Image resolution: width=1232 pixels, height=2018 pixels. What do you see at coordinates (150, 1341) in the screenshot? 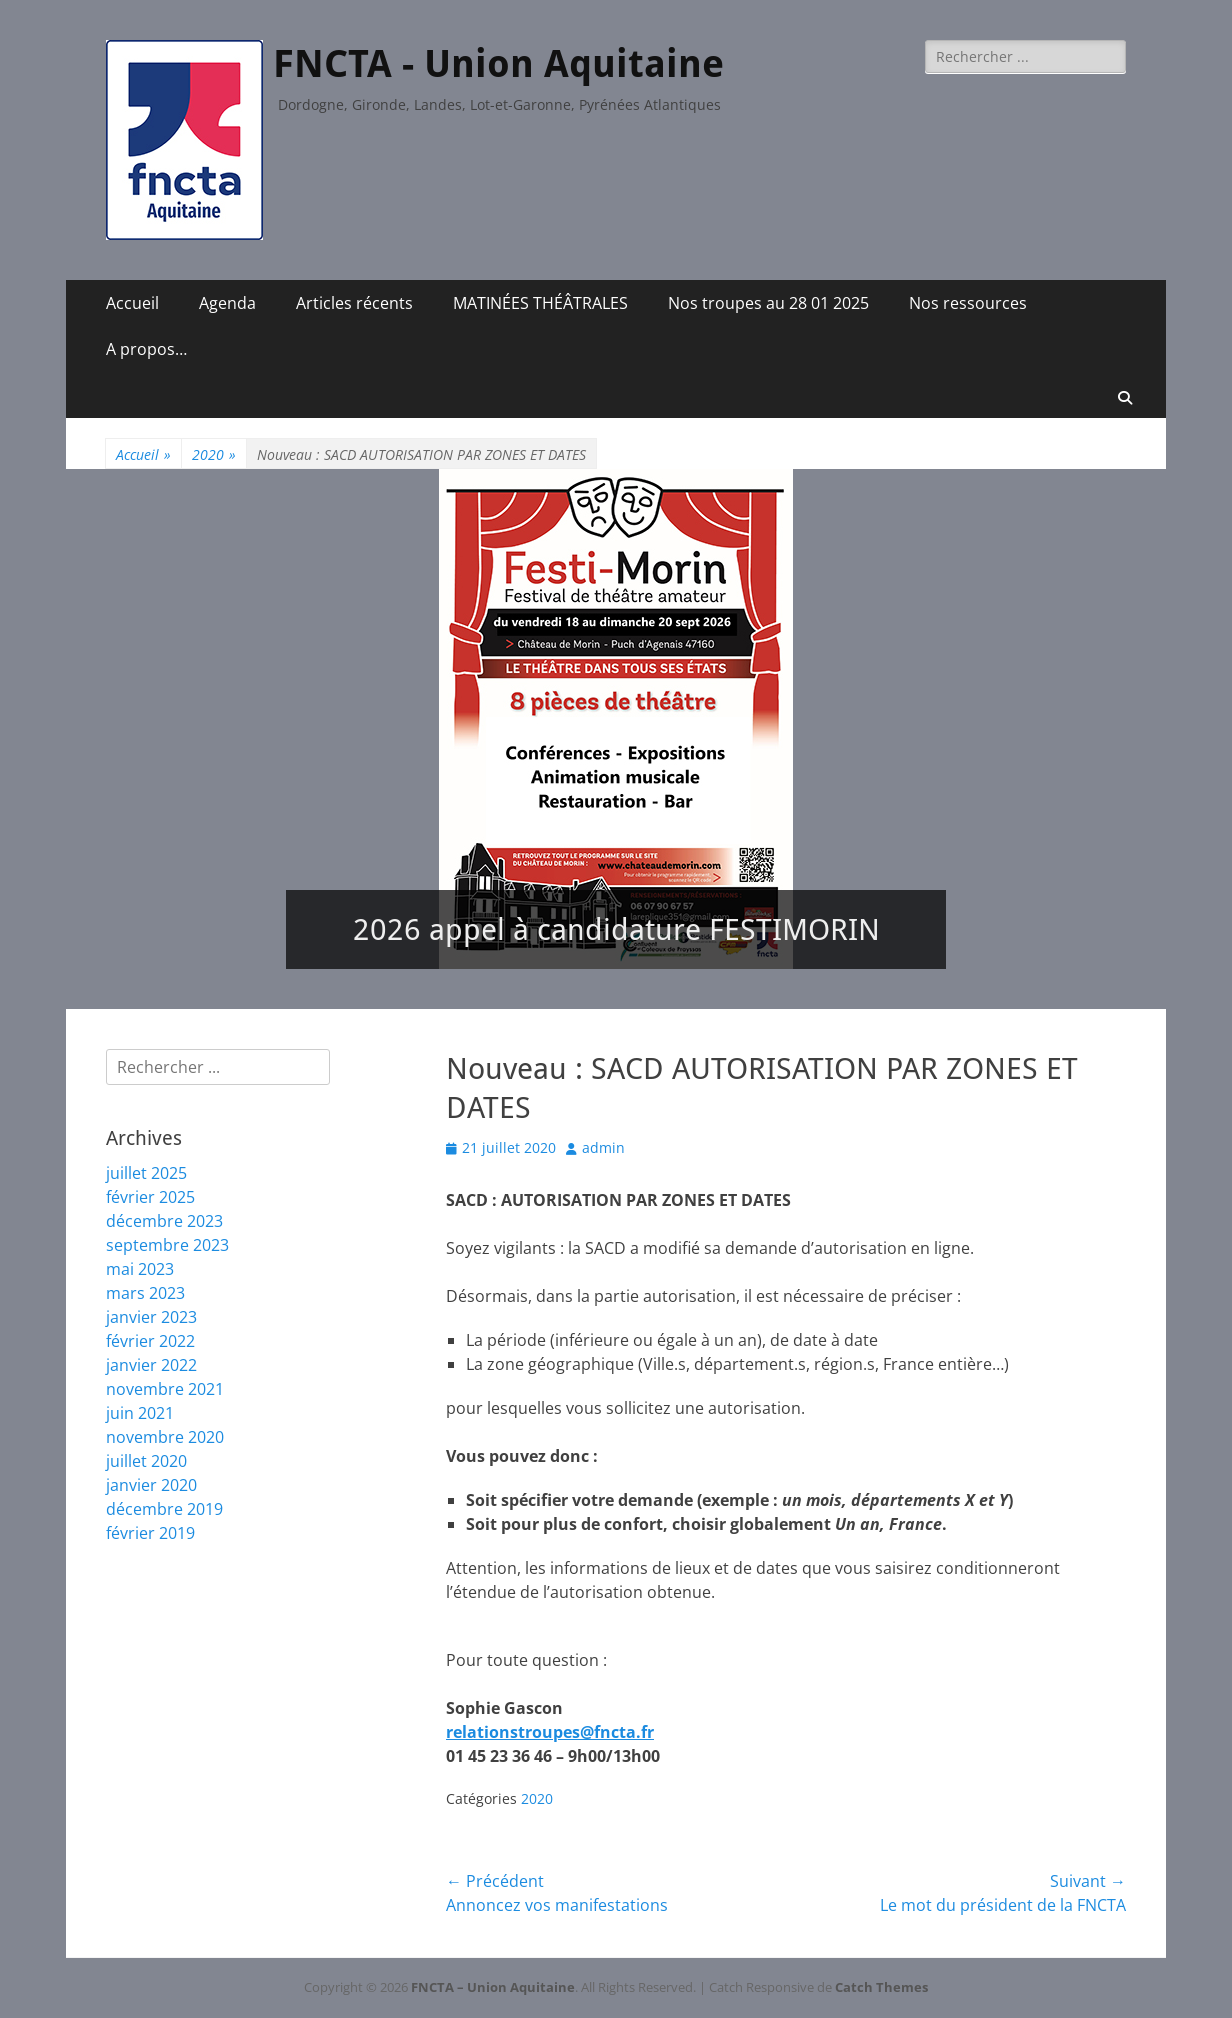
I see `février 2022` at bounding box center [150, 1341].